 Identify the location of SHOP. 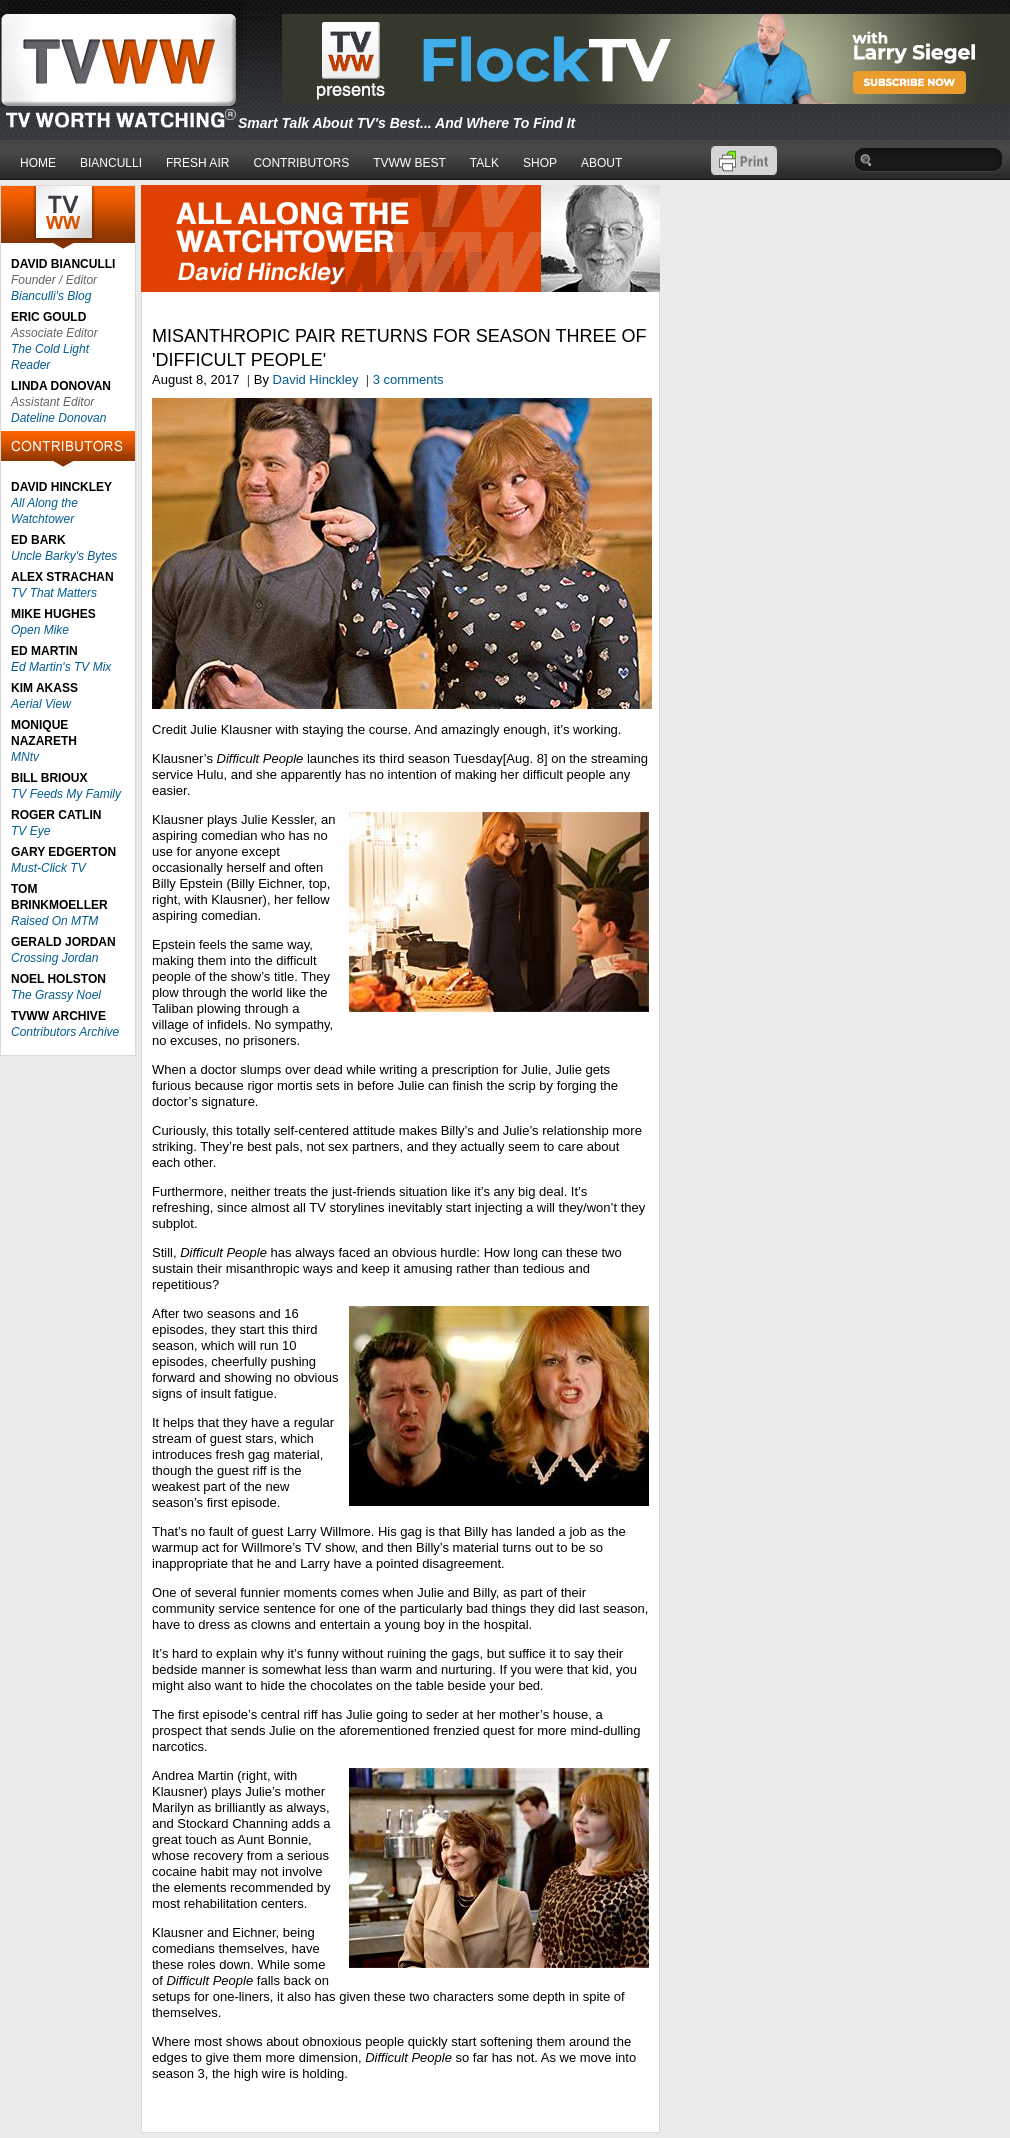
(540, 163).